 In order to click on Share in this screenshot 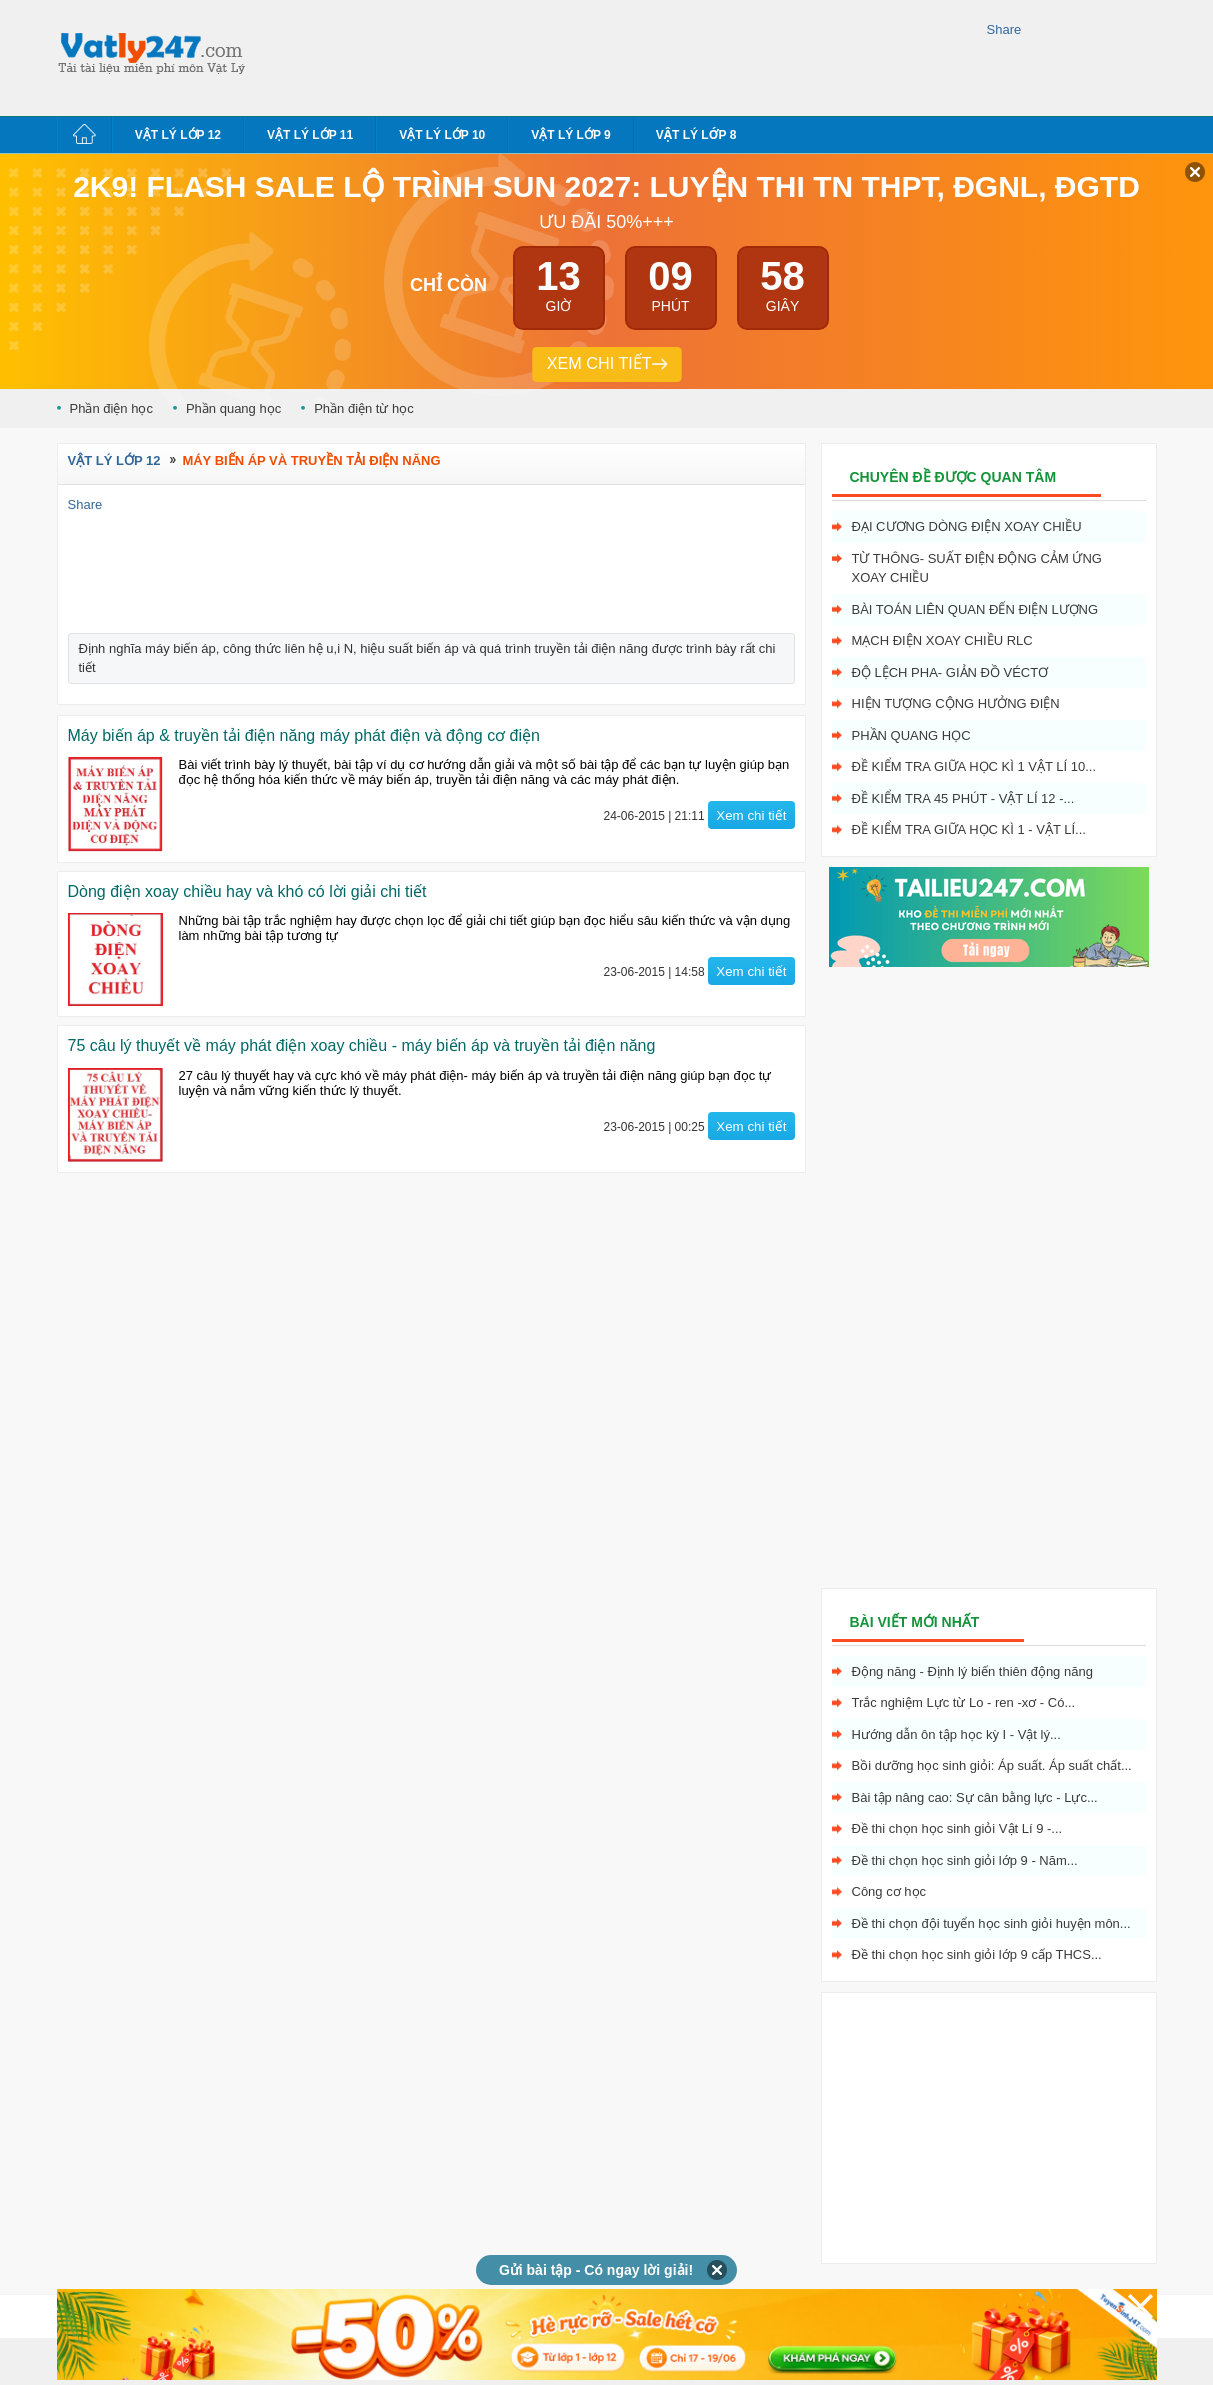, I will do `click(1004, 29)`.